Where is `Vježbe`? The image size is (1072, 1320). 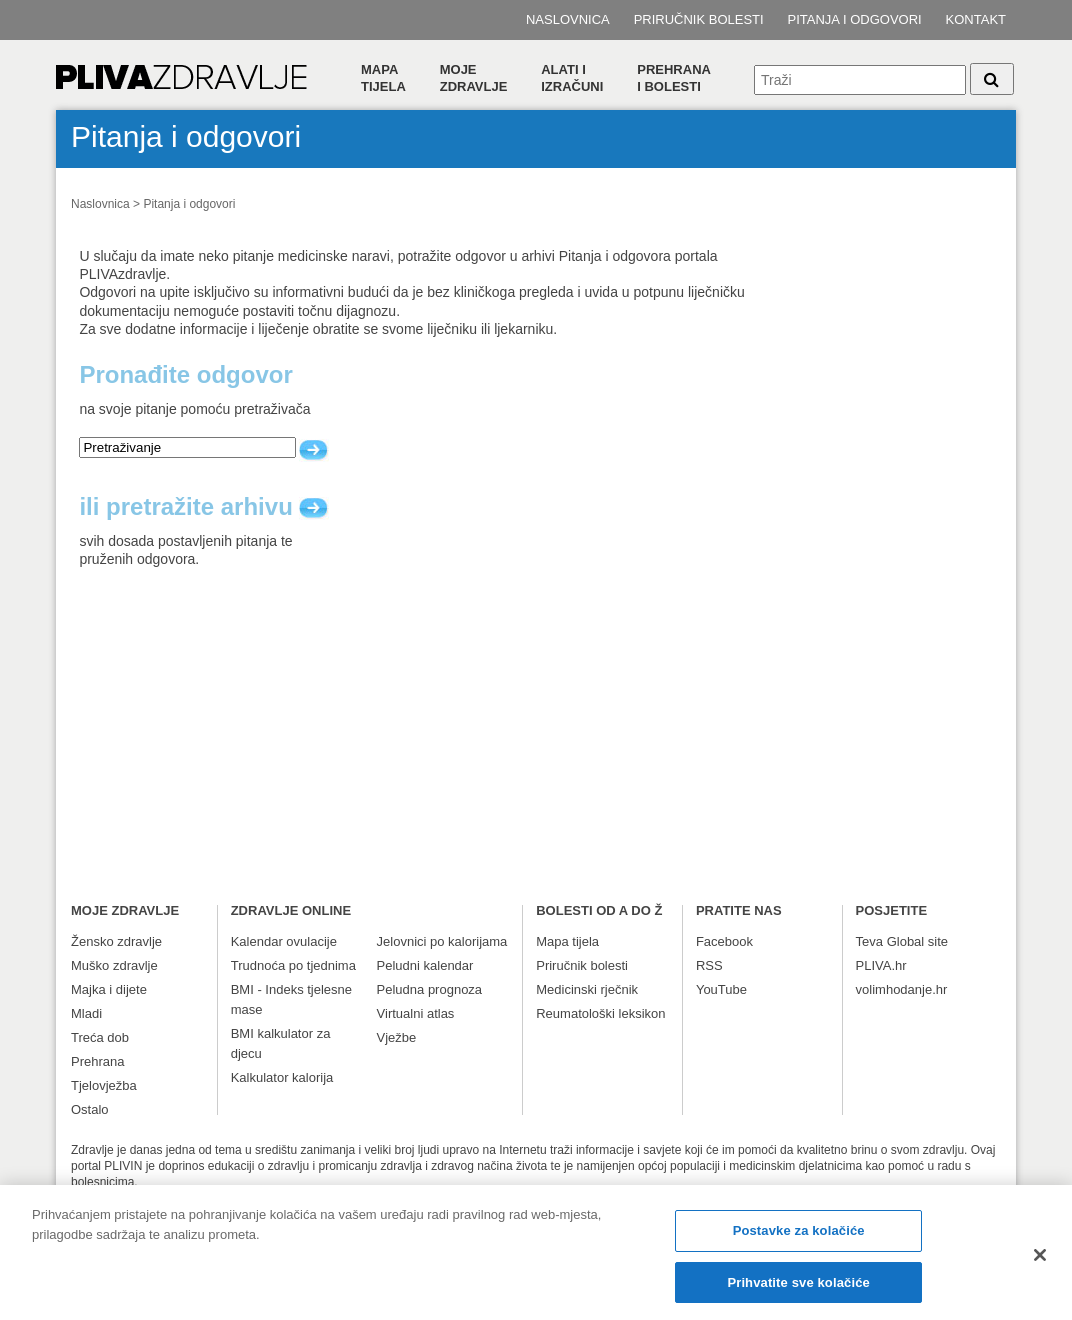
Vježbe is located at coordinates (397, 1037).